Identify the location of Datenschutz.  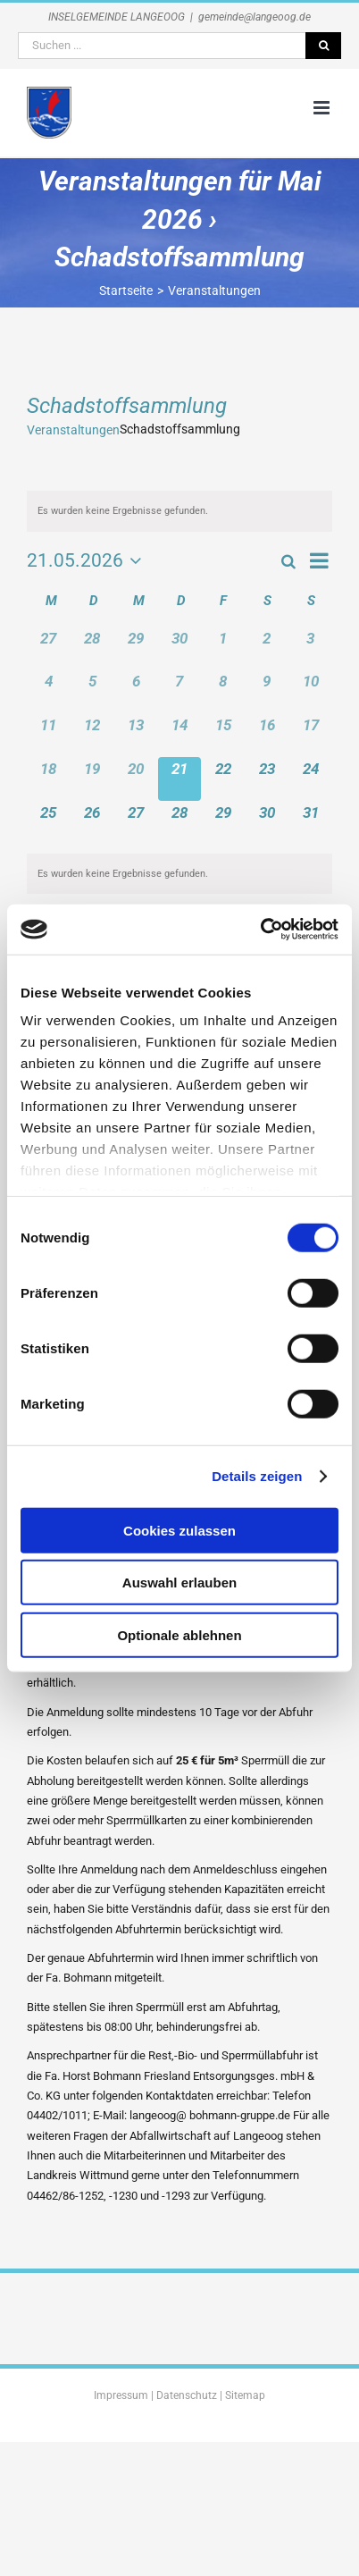
(186, 2395).